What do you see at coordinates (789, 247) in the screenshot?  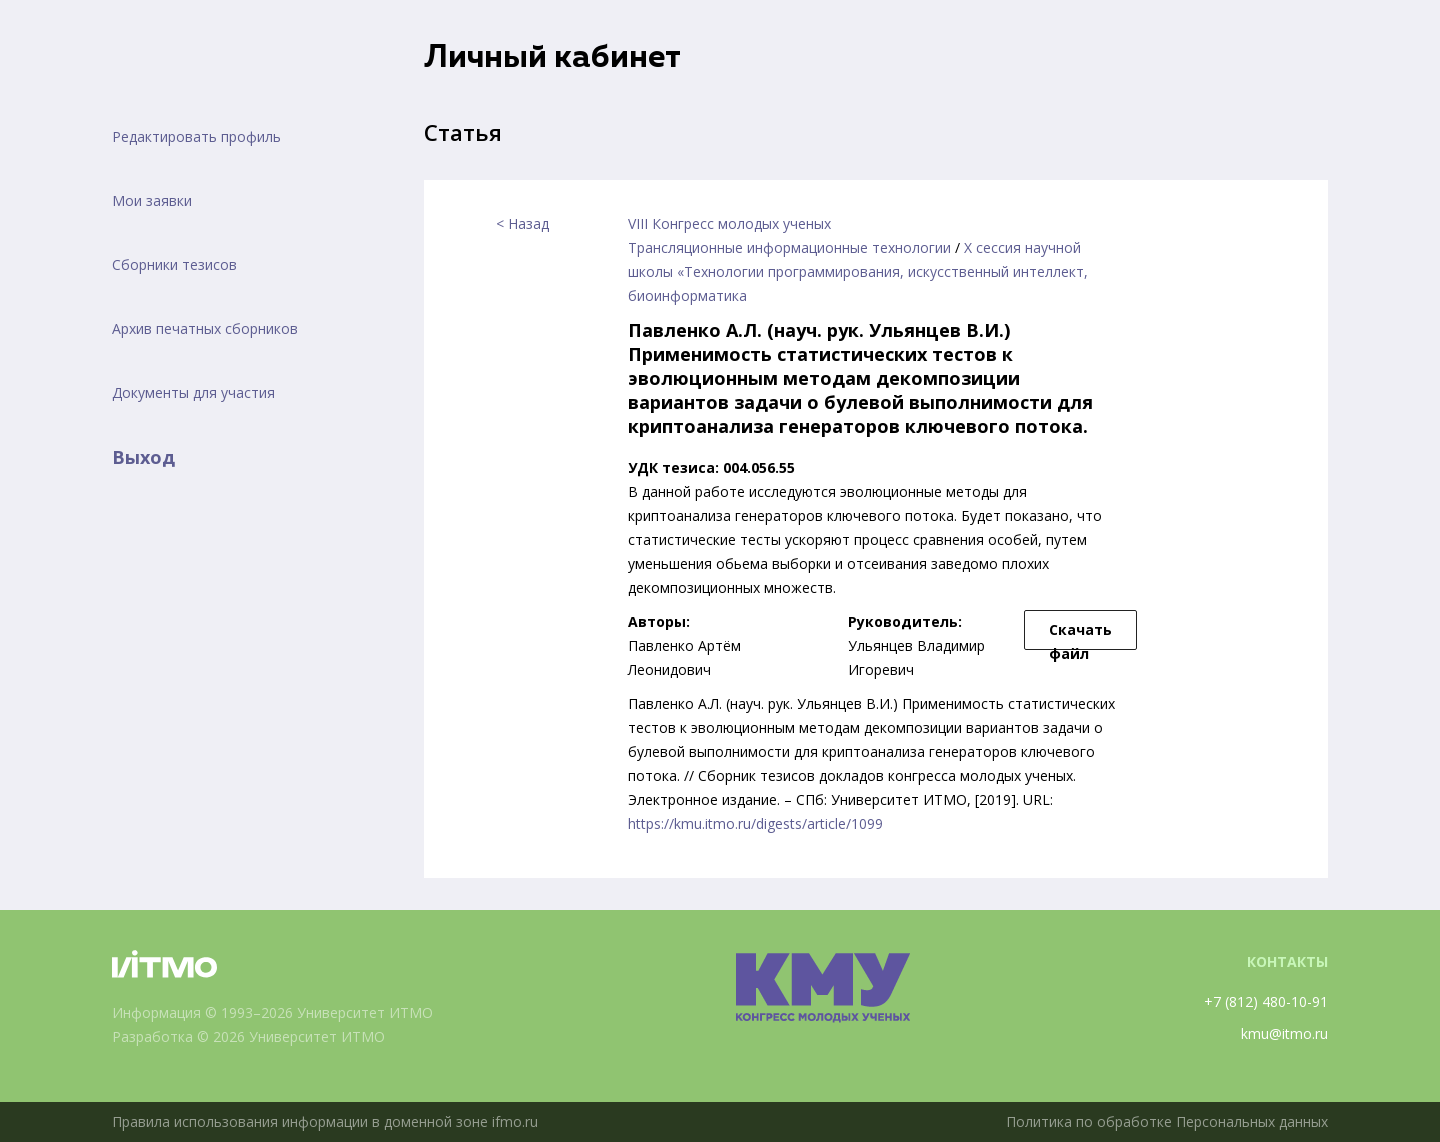 I see `Трансляционные информационные технологии` at bounding box center [789, 247].